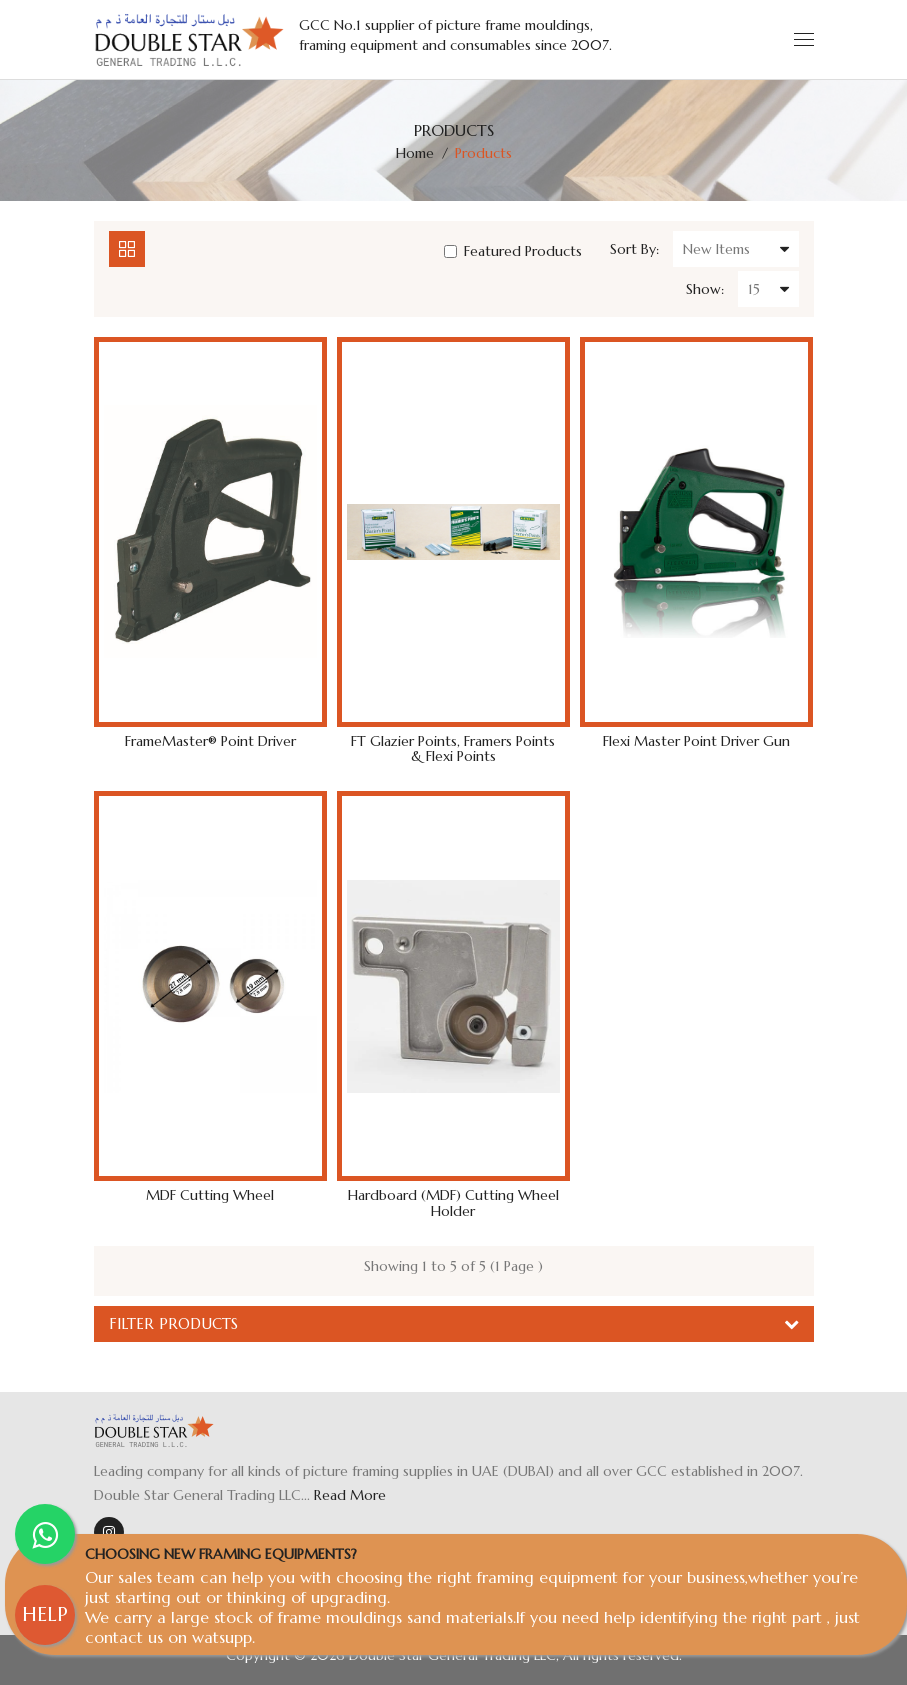 Image resolution: width=907 pixels, height=1685 pixels. What do you see at coordinates (453, 1203) in the screenshot?
I see `Hardboard (MDF) Cutting Wheel Holder` at bounding box center [453, 1203].